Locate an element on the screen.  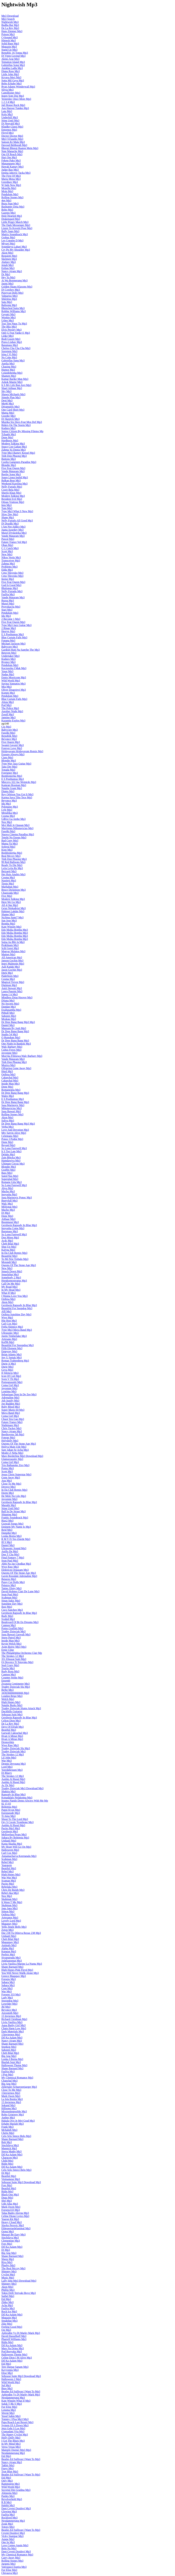
Phudys Mp3 is located at coordinates (8, 2265).